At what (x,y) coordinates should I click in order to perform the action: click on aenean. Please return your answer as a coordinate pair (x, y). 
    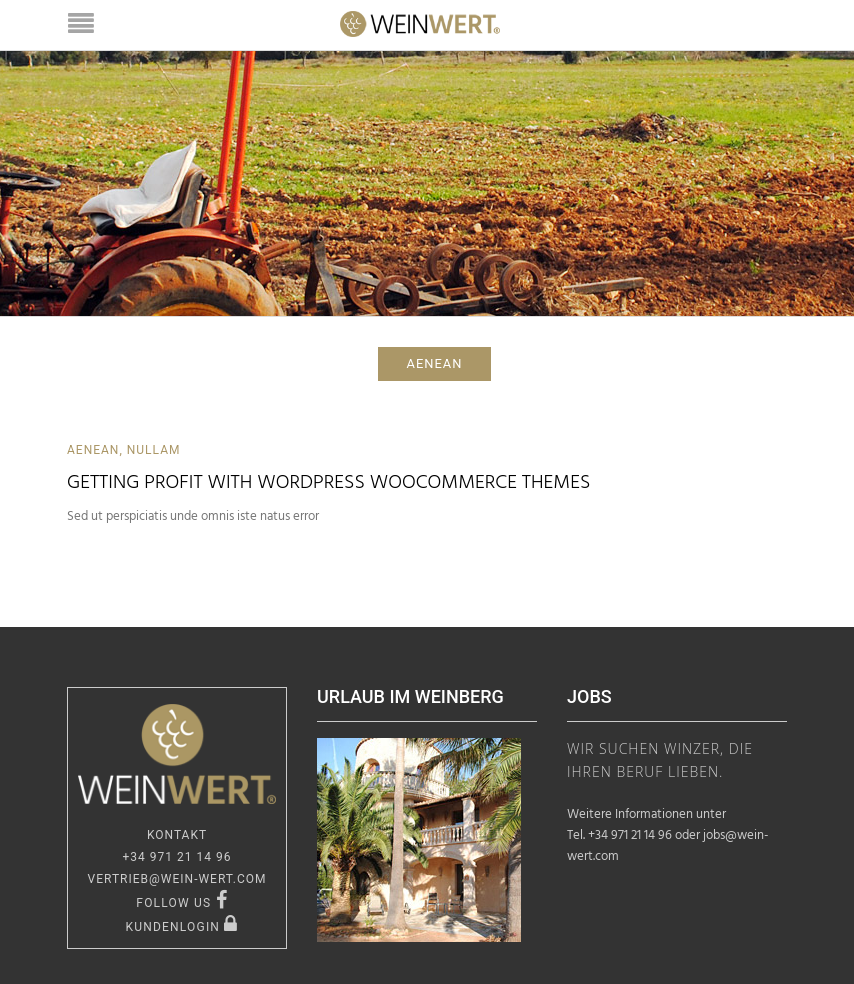
    Looking at the image, I should click on (435, 363).